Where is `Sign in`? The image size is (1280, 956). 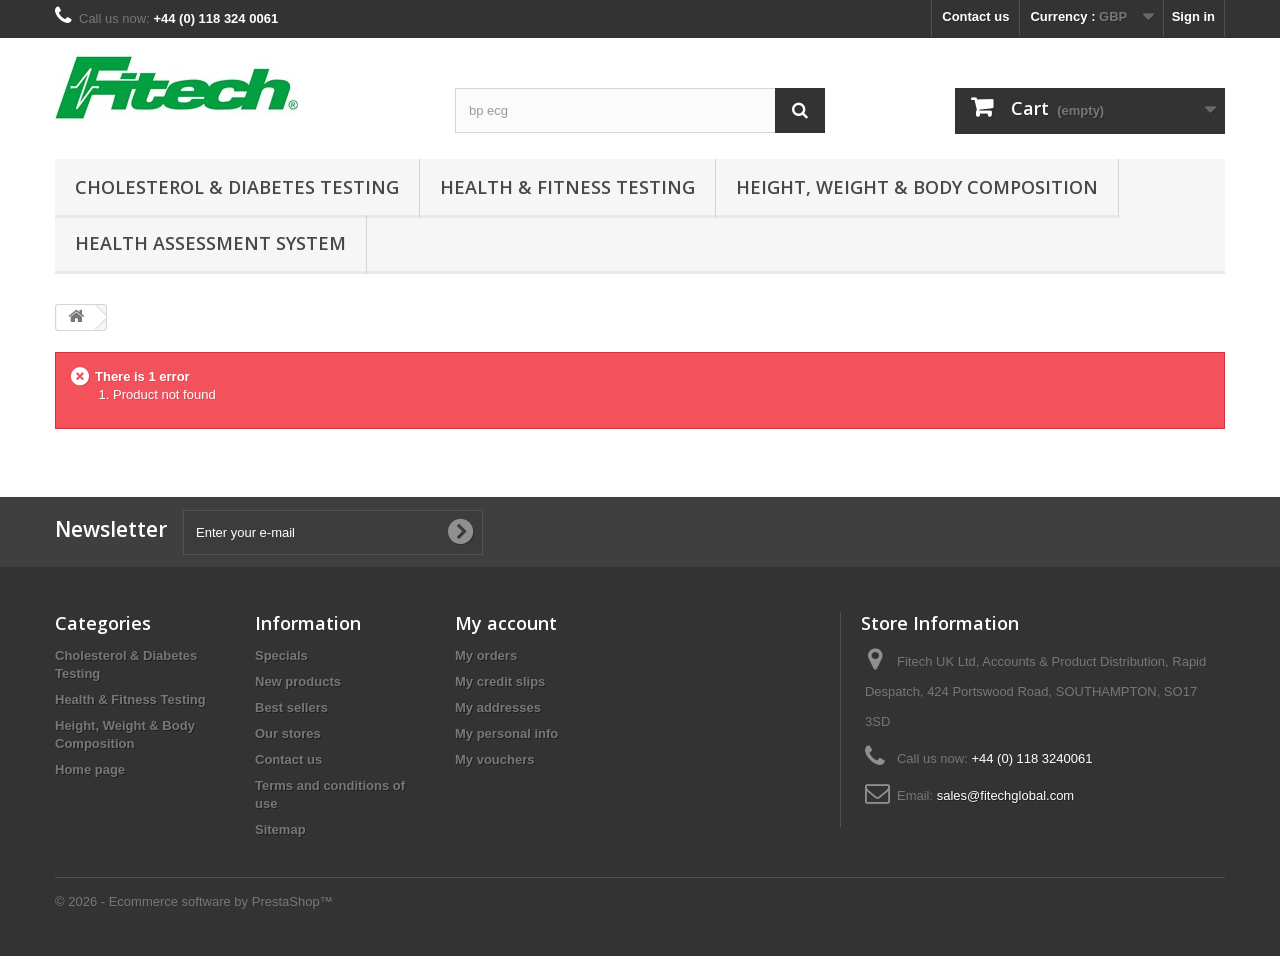 Sign in is located at coordinates (1193, 16).